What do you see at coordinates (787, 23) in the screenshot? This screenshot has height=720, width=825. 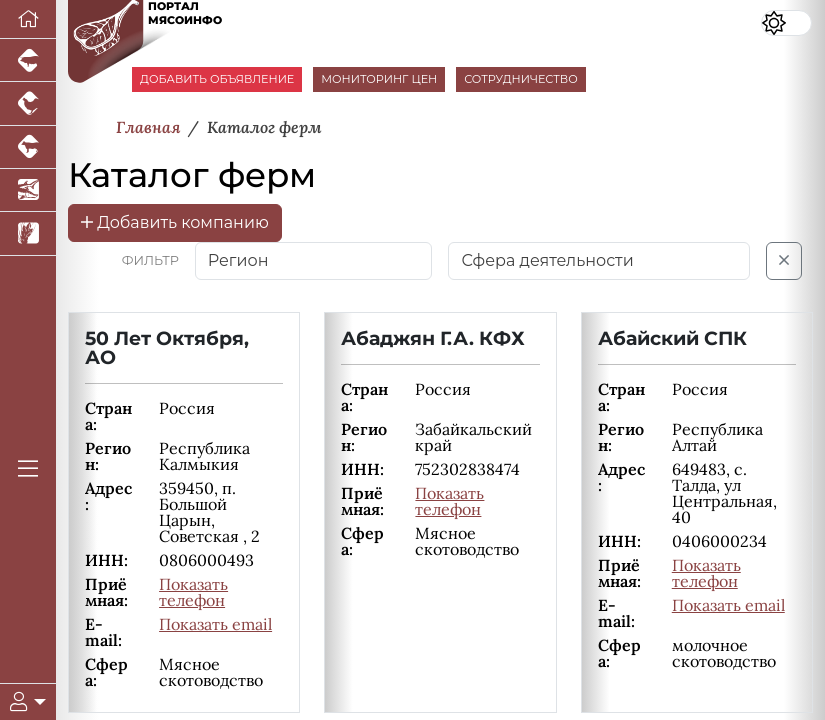 I see `[Переключить цветовой режим сайта]` at bounding box center [787, 23].